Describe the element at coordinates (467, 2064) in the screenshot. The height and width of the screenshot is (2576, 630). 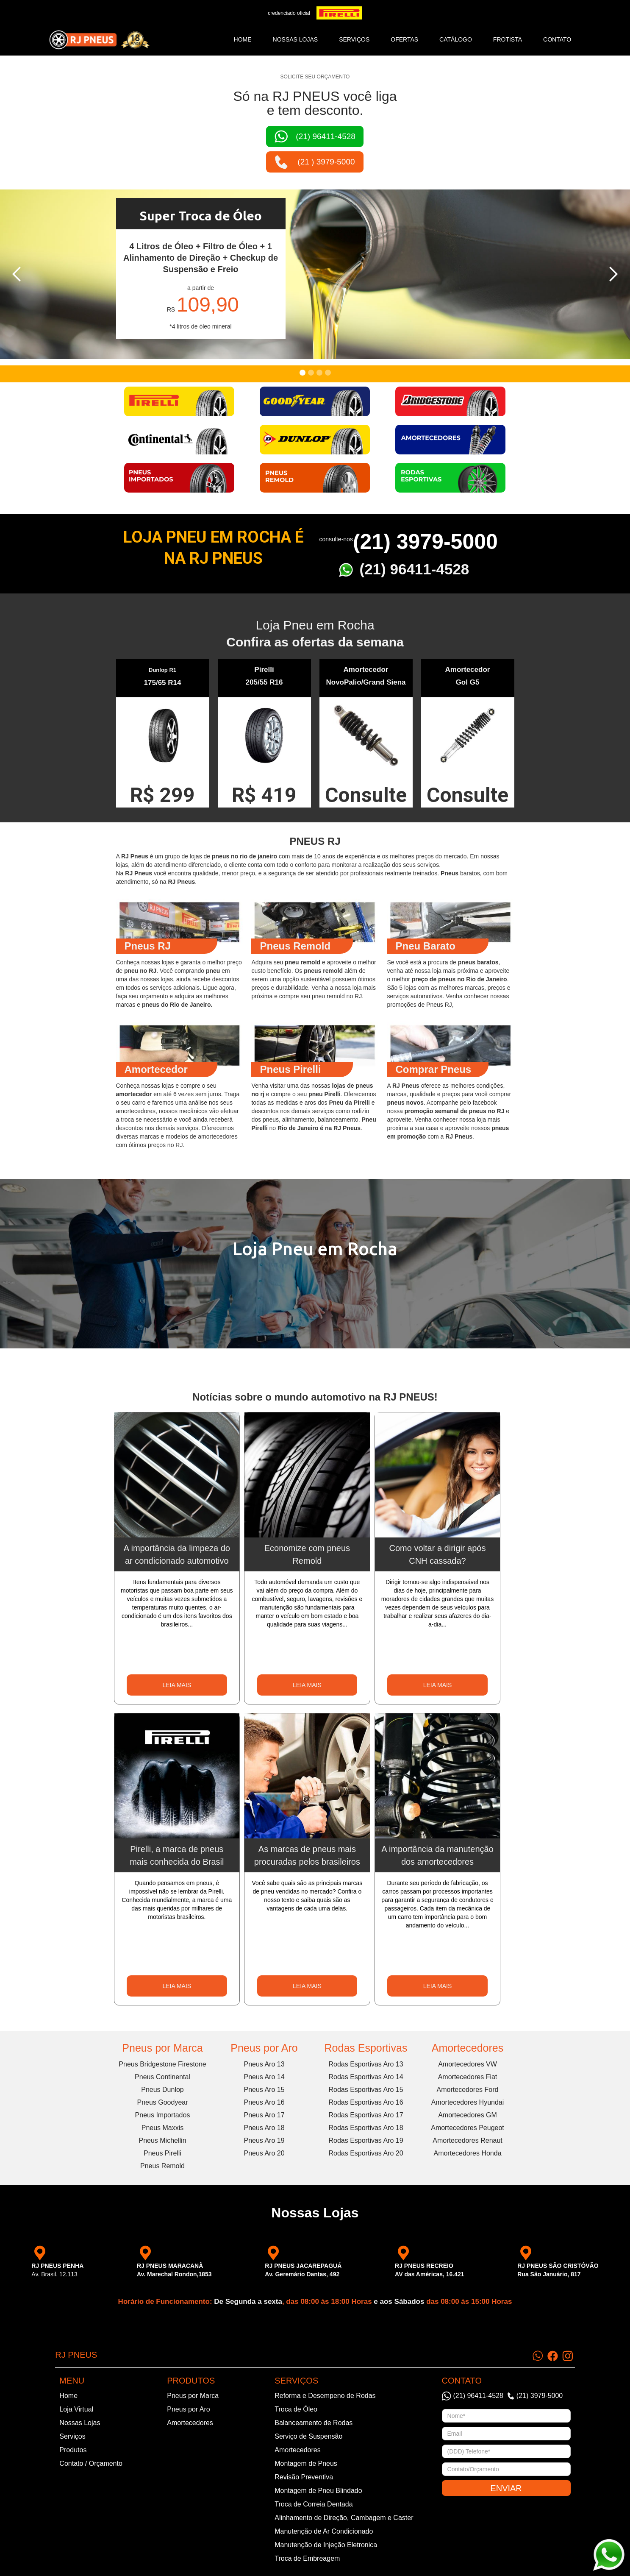
I see `Amortecedores VW` at that location.